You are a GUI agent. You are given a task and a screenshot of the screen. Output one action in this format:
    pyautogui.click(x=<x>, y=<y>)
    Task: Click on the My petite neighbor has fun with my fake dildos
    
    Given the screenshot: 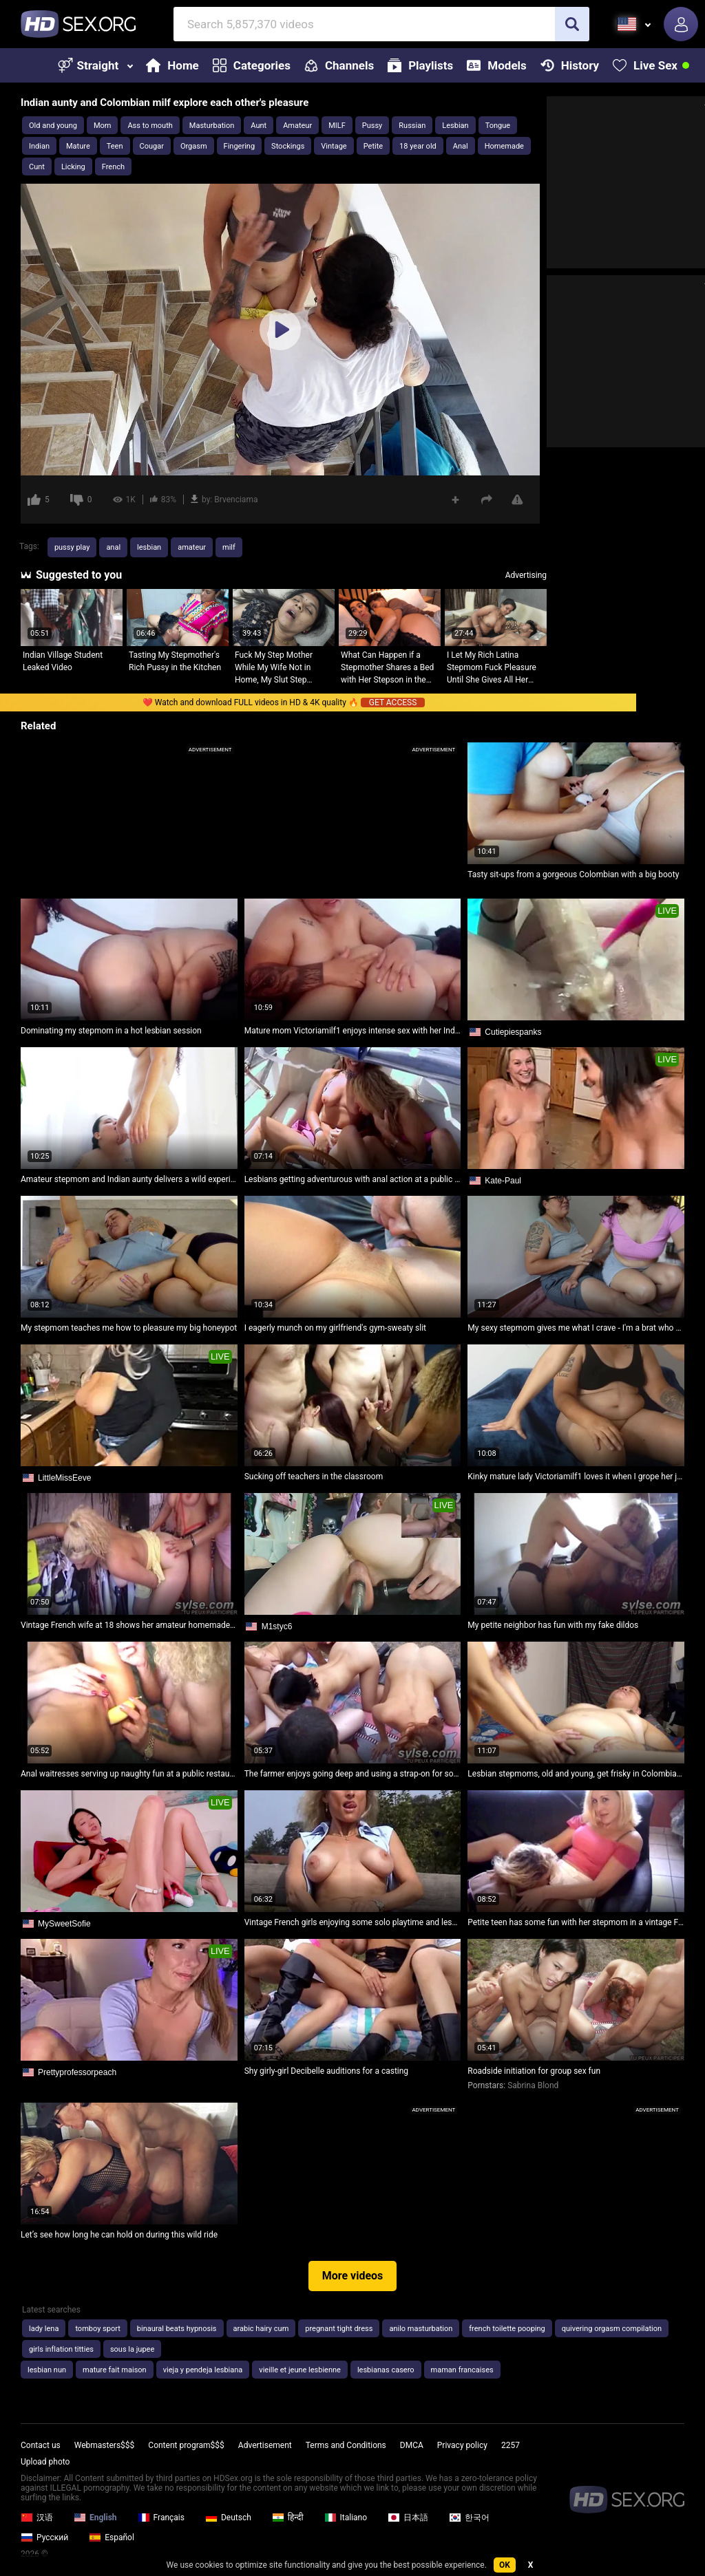 What is the action you would take?
    pyautogui.click(x=552, y=1625)
    